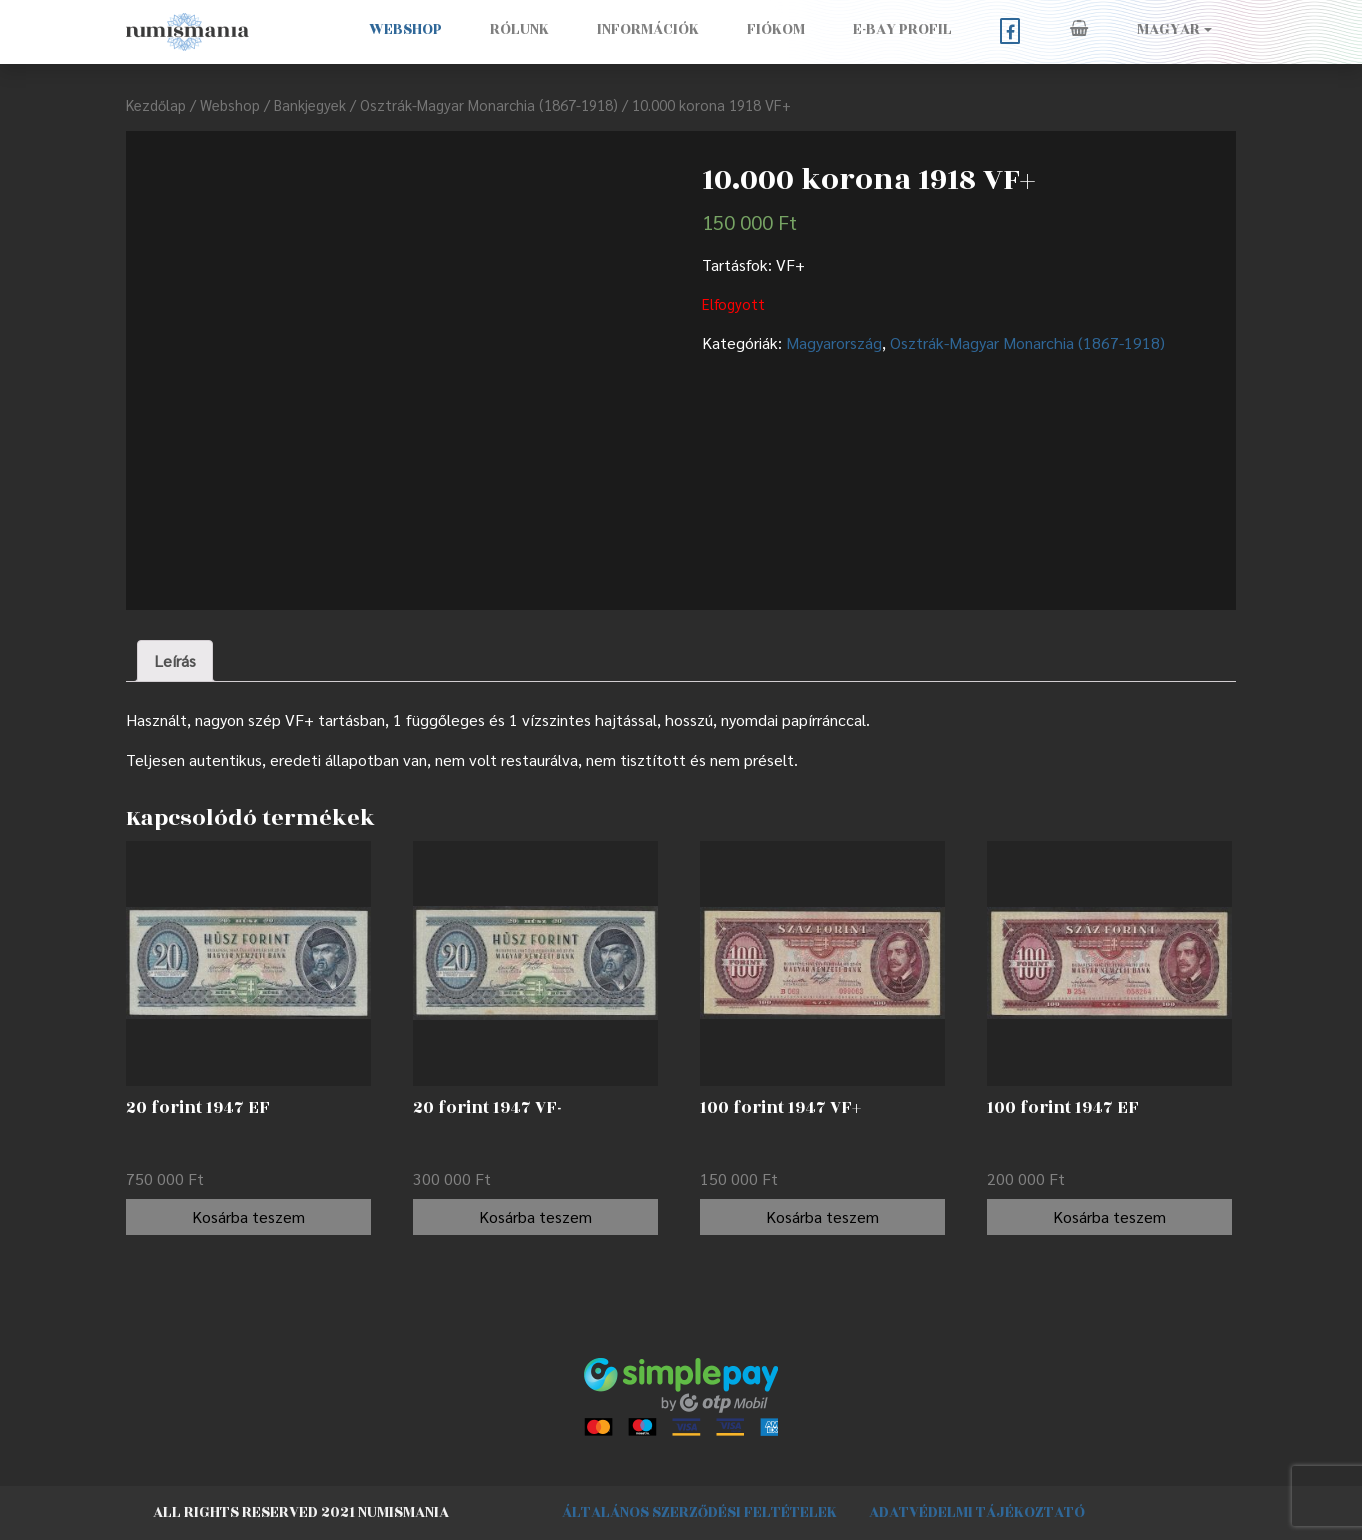  What do you see at coordinates (648, 29) in the screenshot?
I see `Információk` at bounding box center [648, 29].